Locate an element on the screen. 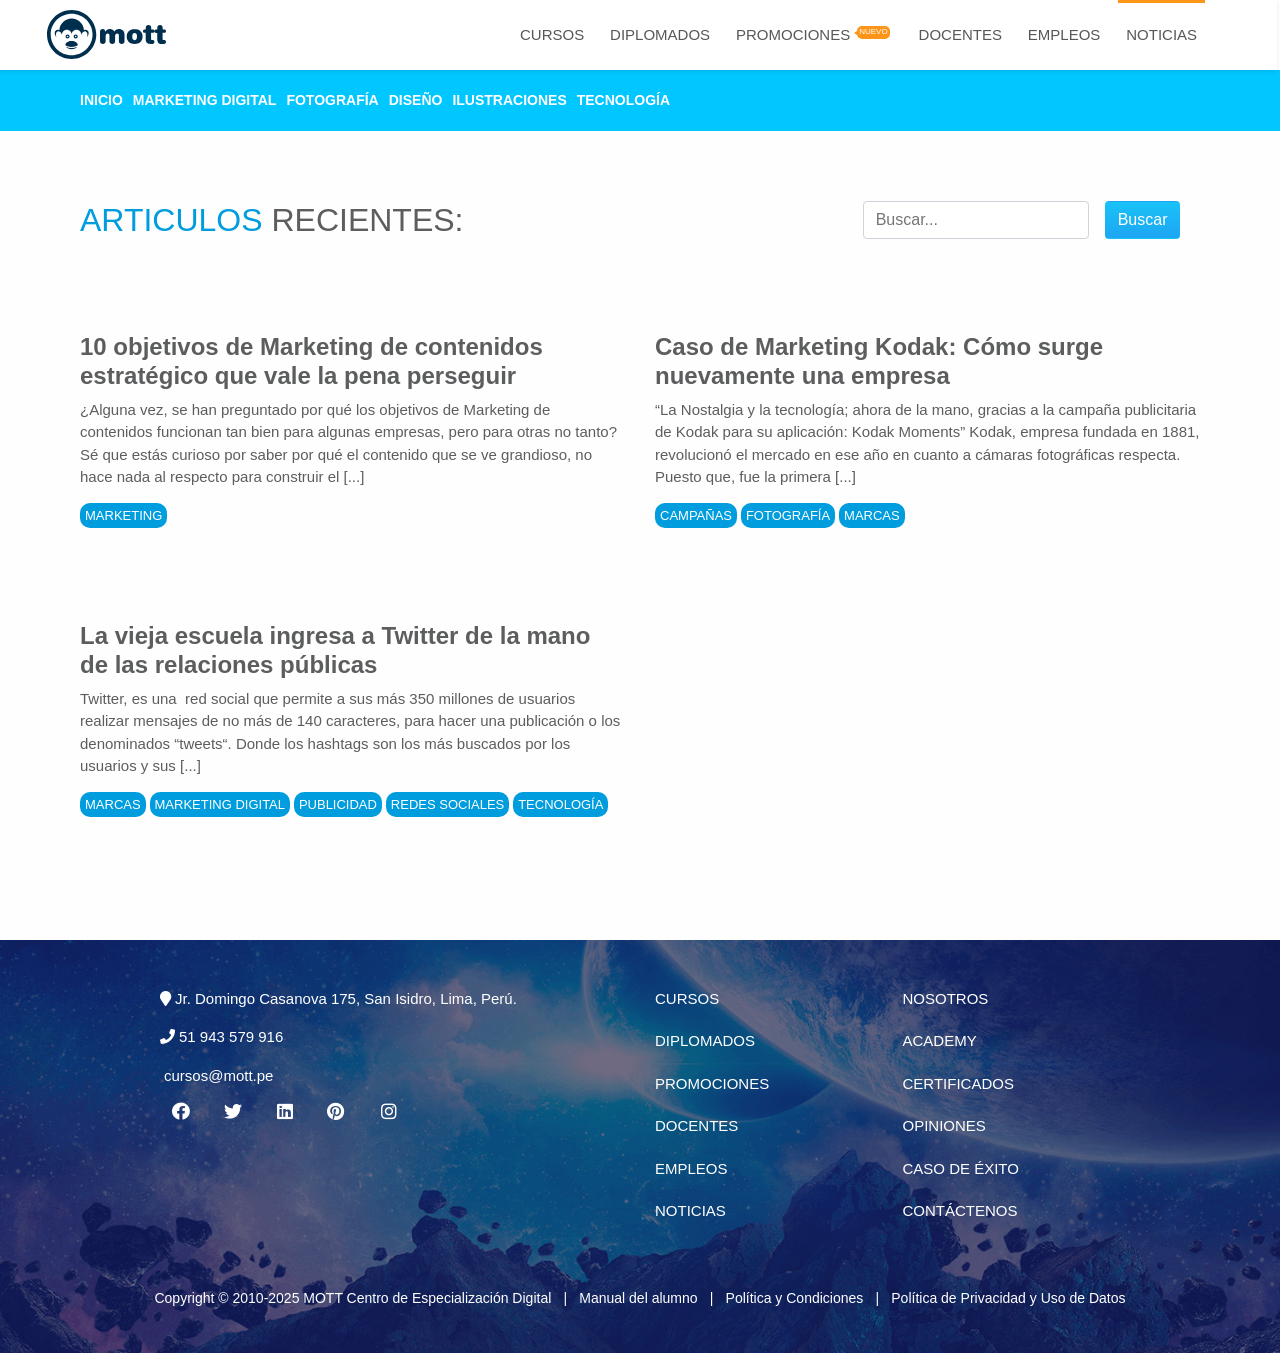  [Twitter MOTT] is located at coordinates (232, 1112).